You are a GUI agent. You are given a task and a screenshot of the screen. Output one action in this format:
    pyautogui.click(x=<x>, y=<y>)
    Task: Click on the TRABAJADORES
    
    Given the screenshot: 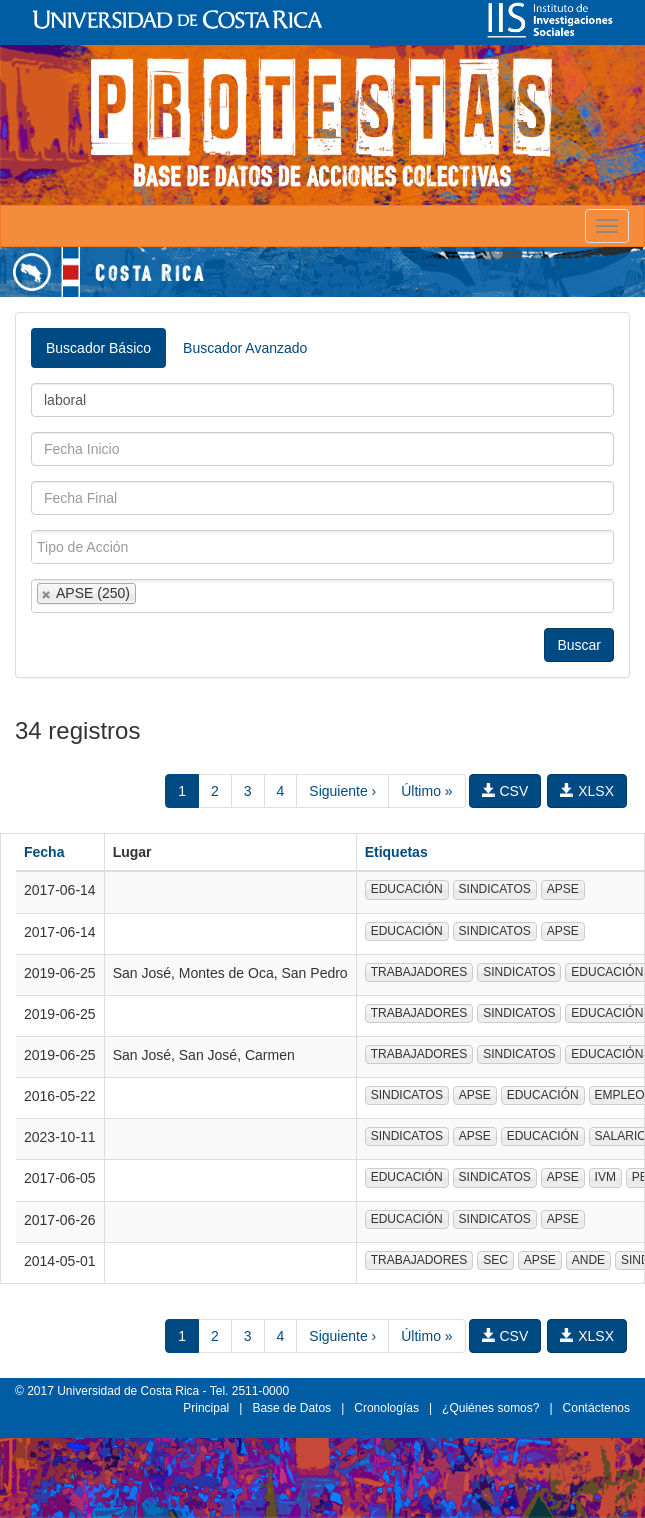 What is the action you would take?
    pyautogui.click(x=419, y=972)
    